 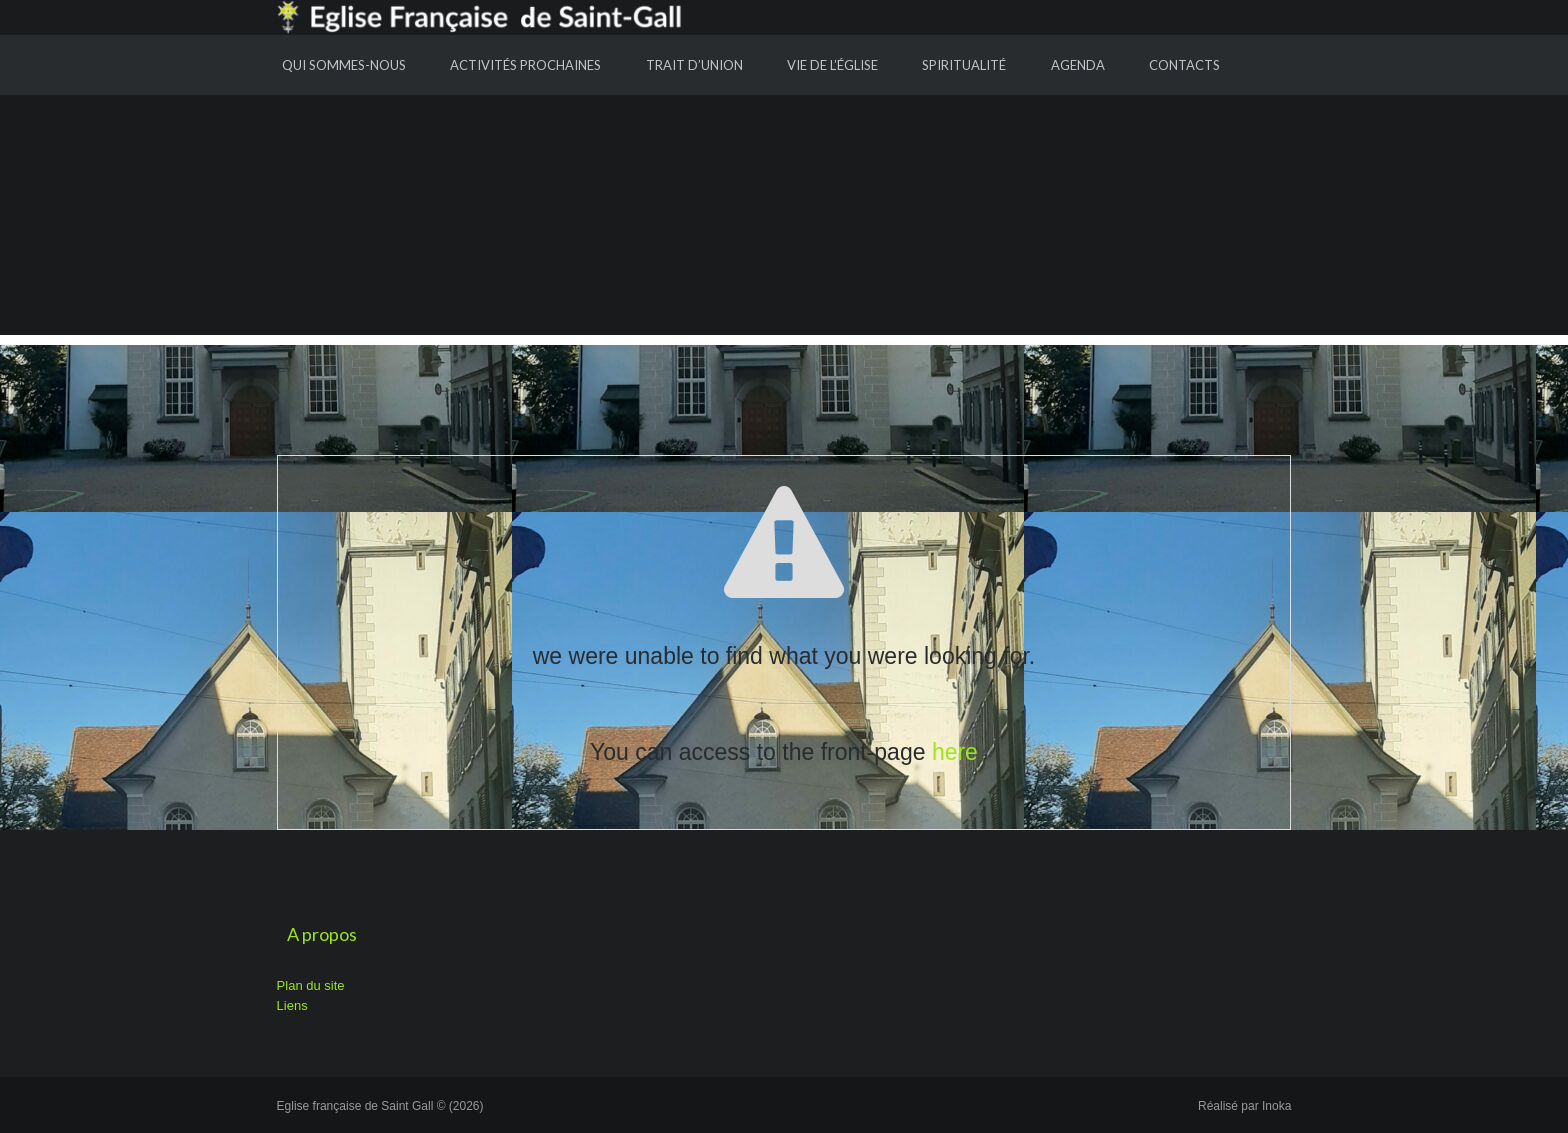 What do you see at coordinates (344, 65) in the screenshot?
I see `Qui sommes-nous` at bounding box center [344, 65].